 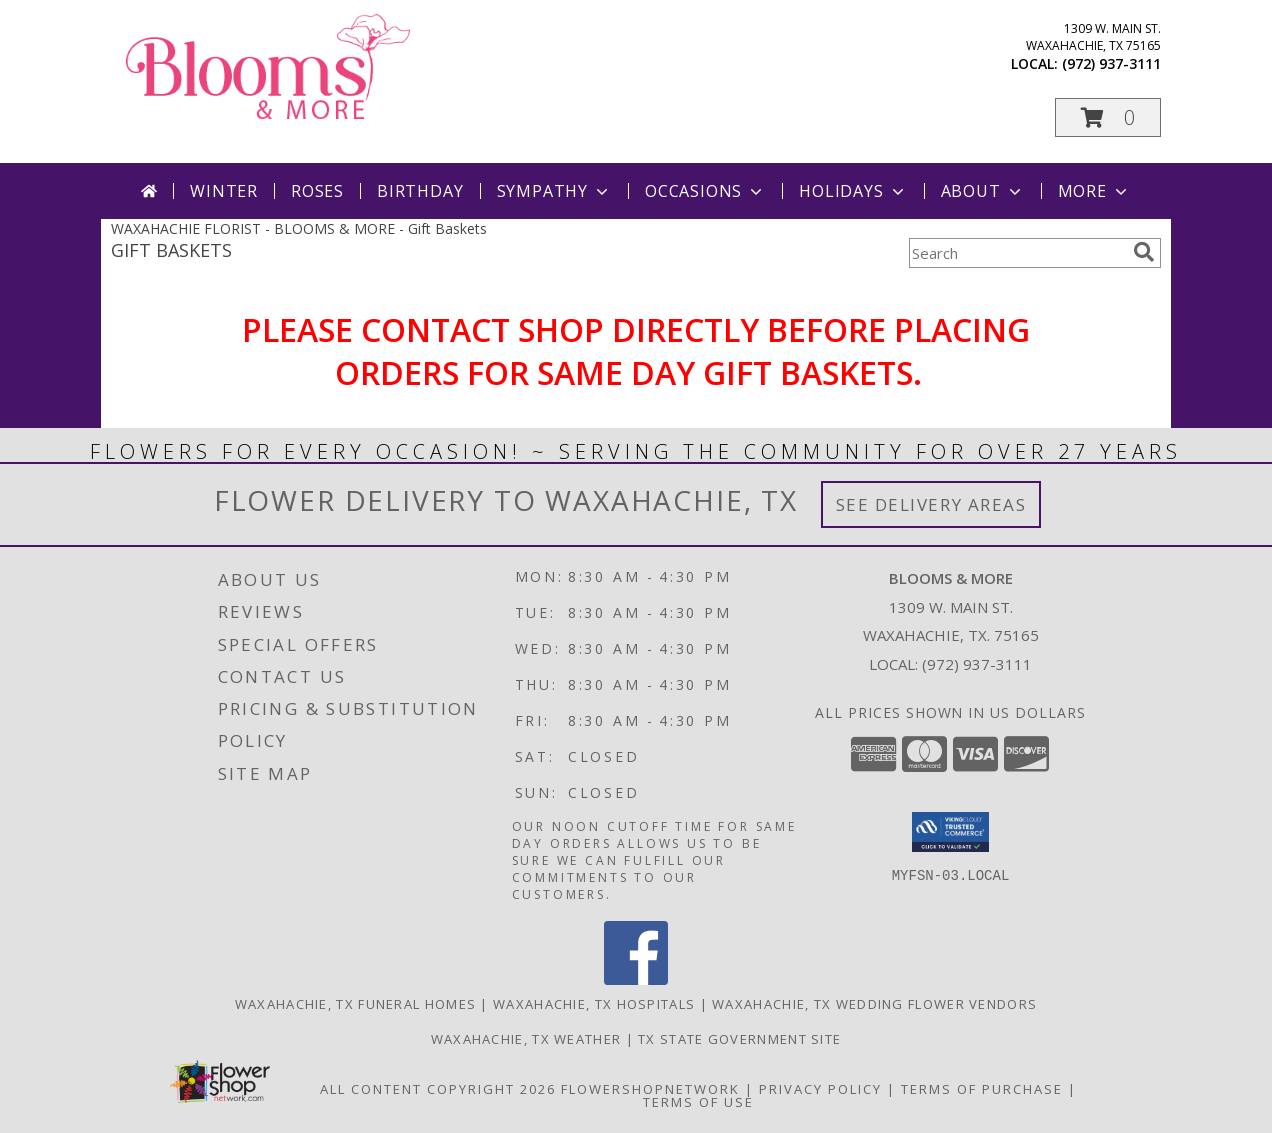 What do you see at coordinates (983, 191) in the screenshot?
I see `About` at bounding box center [983, 191].